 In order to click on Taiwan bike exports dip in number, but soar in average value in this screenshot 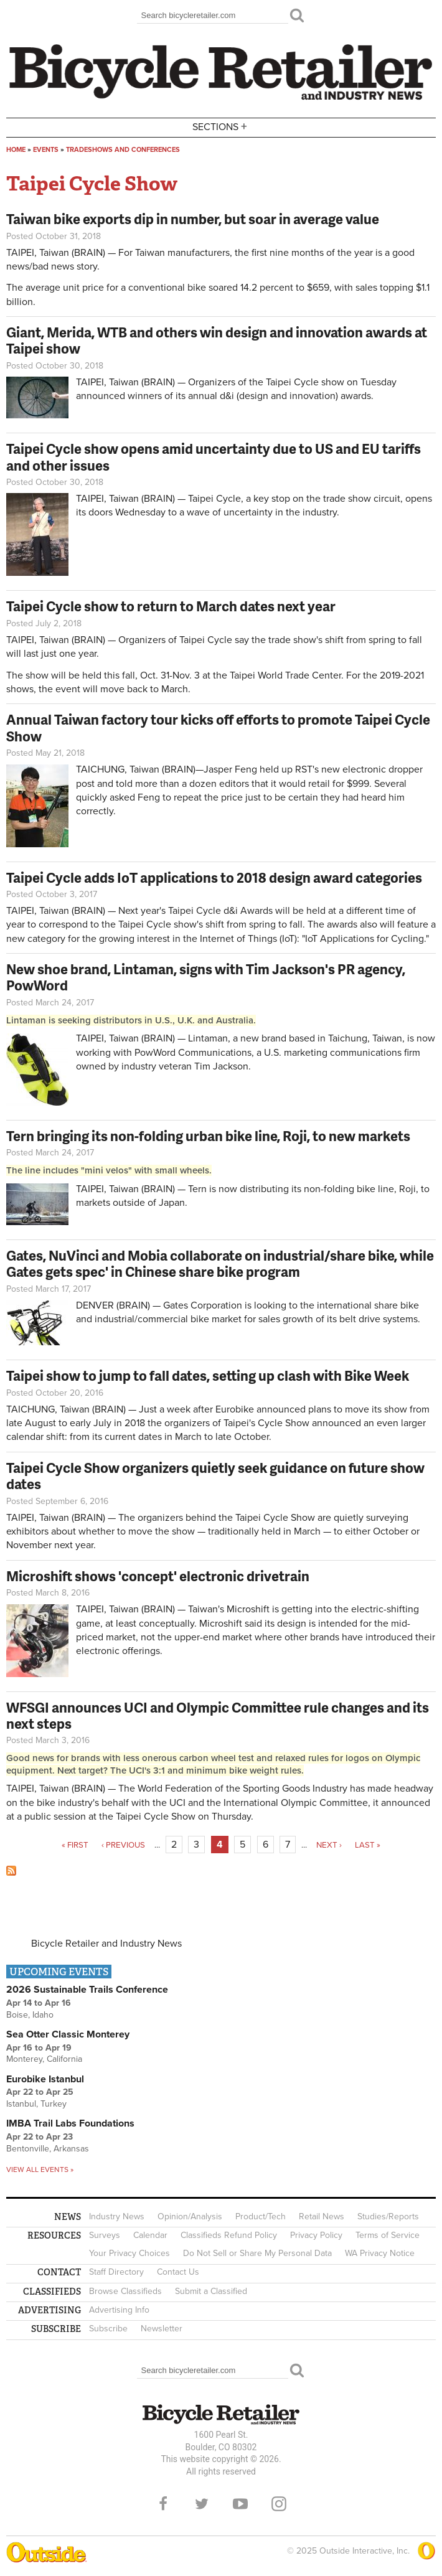, I will do `click(192, 218)`.